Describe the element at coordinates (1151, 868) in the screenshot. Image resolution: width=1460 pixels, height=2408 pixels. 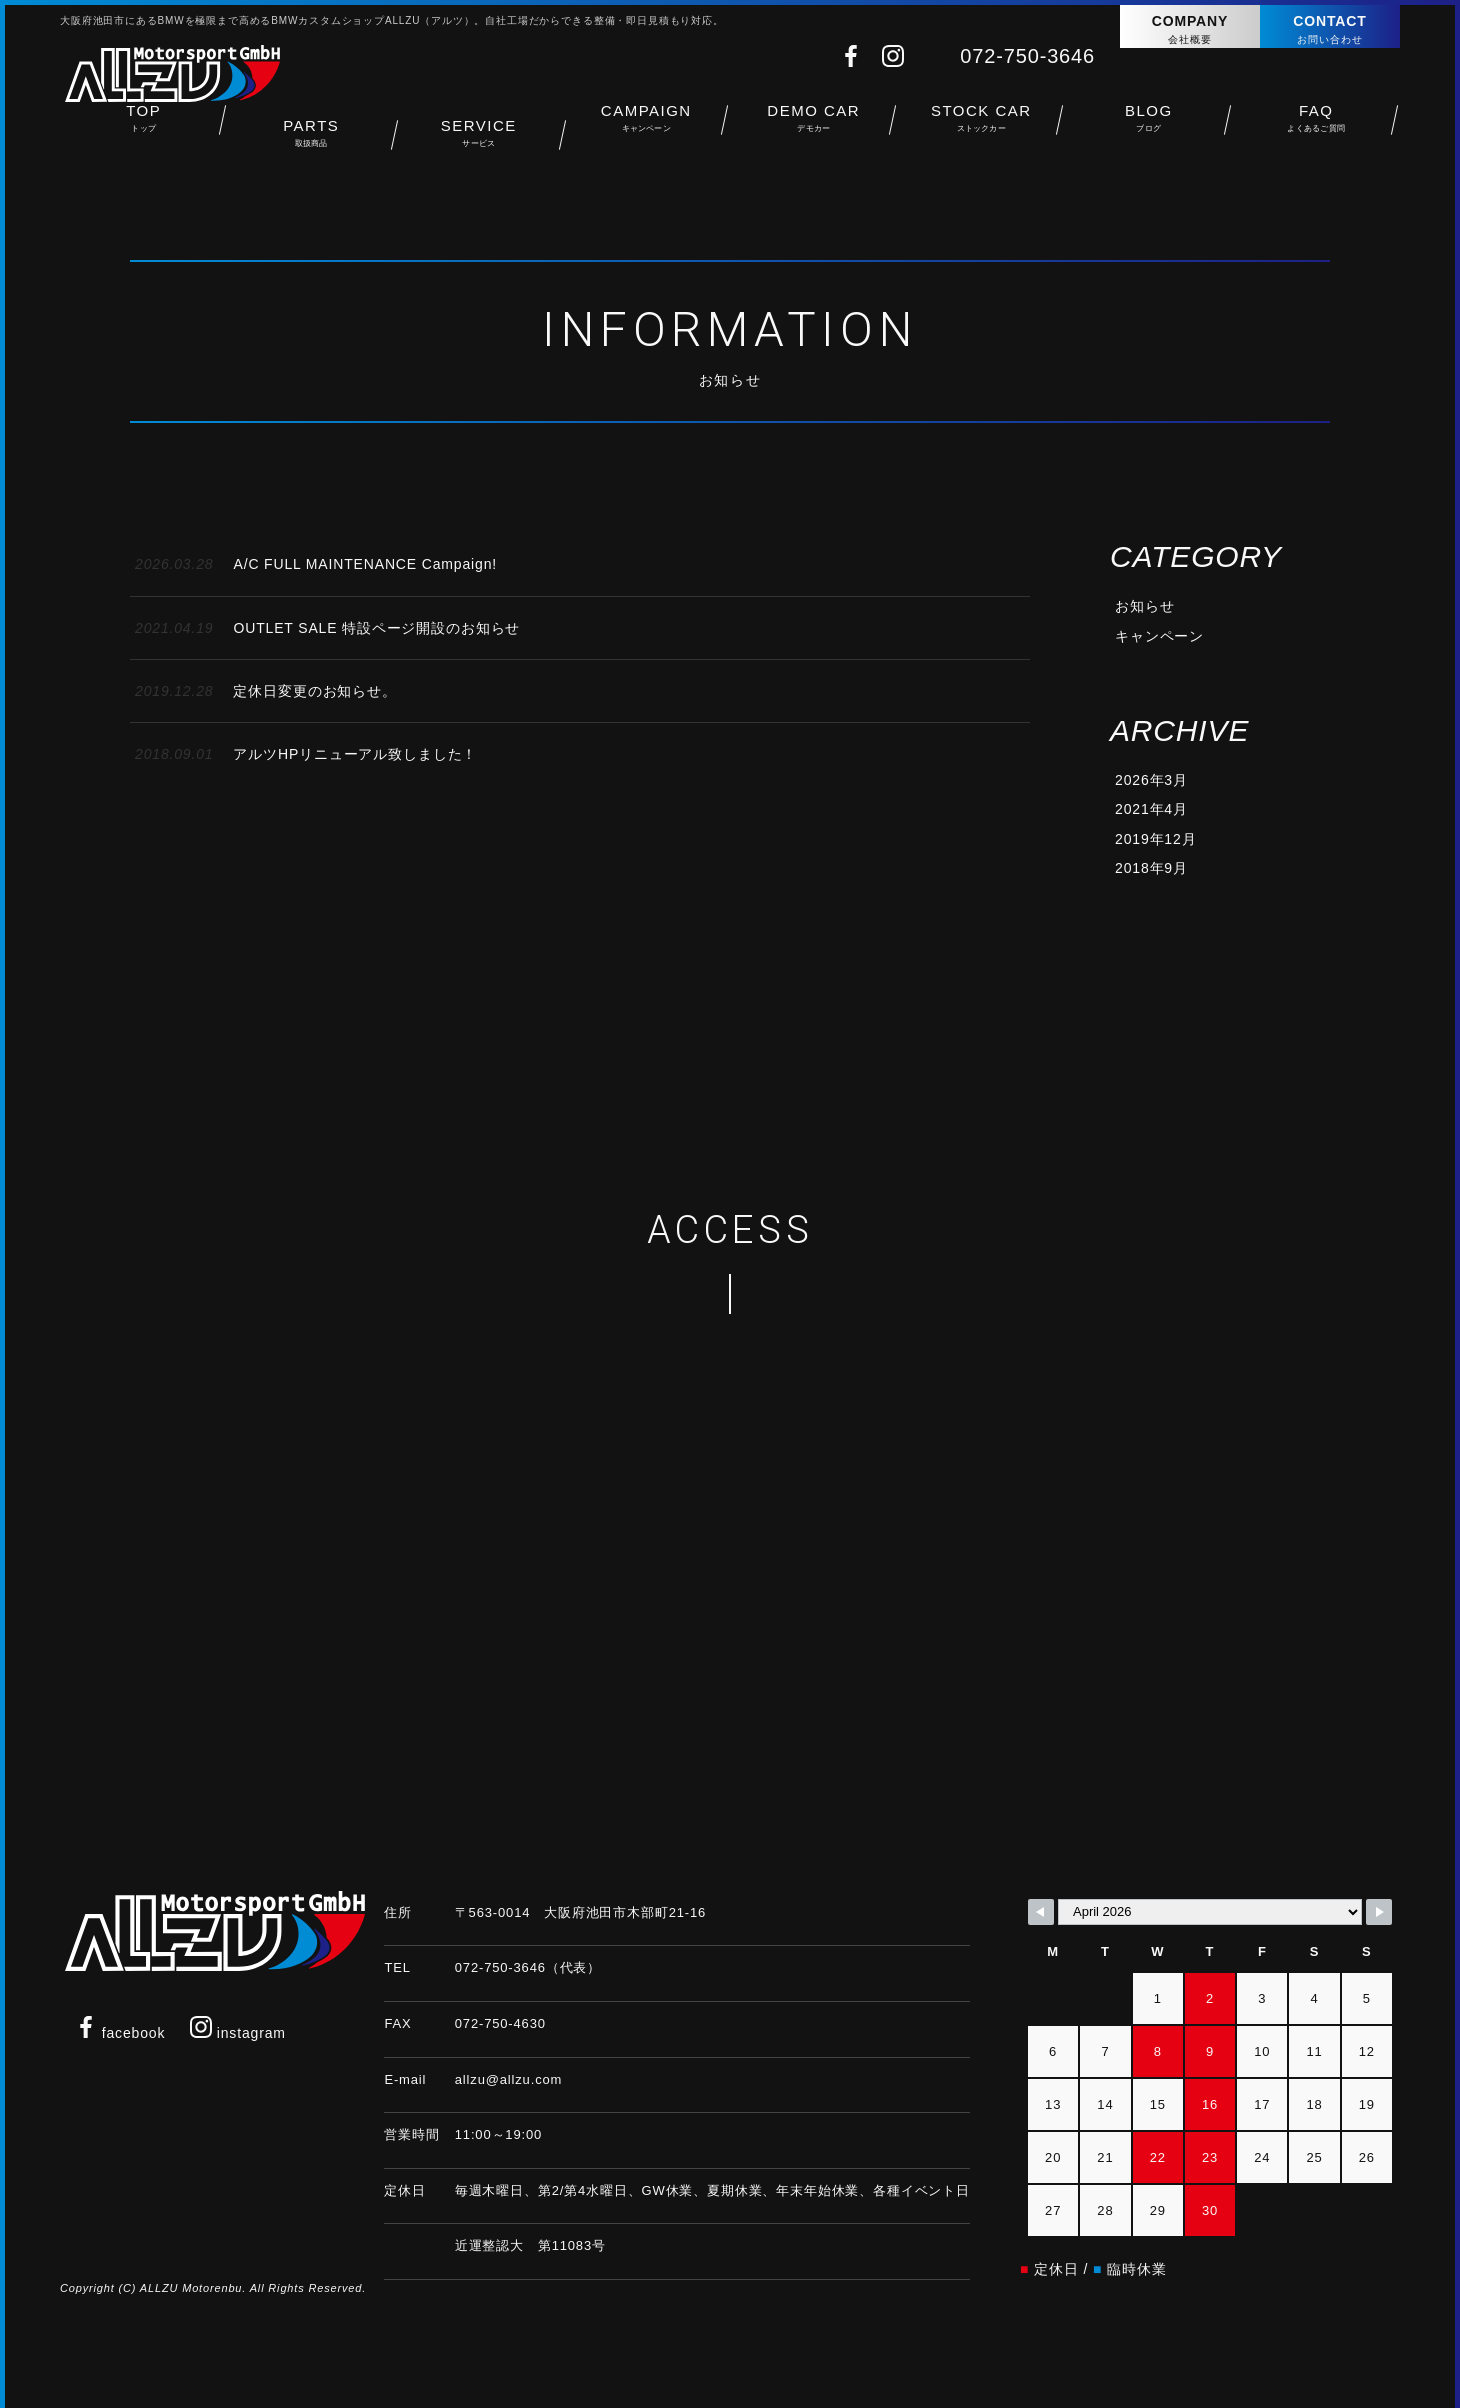
I see `2018年9月` at that location.